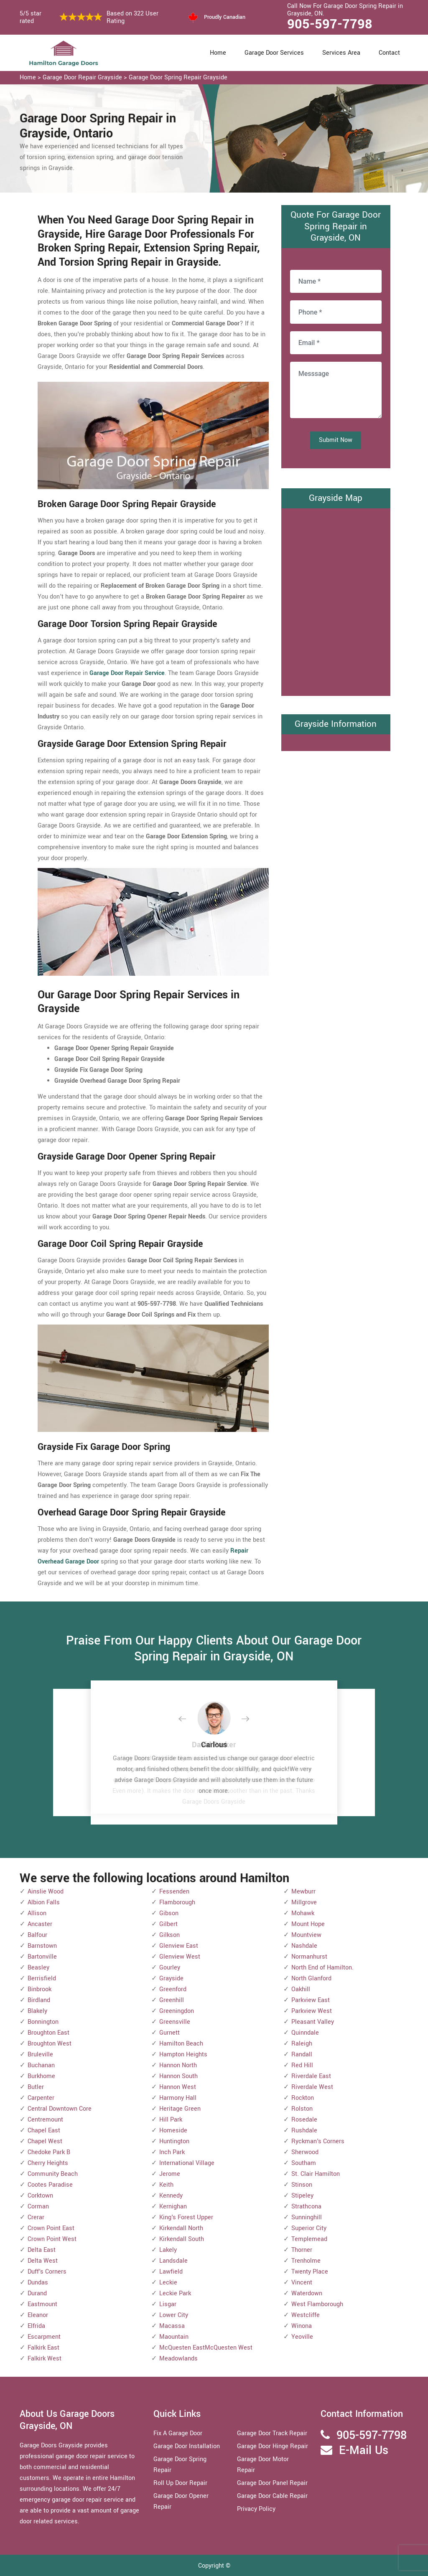 This screenshot has height=2576, width=428. Describe the element at coordinates (51, 2228) in the screenshot. I see `Crown Point East` at that location.